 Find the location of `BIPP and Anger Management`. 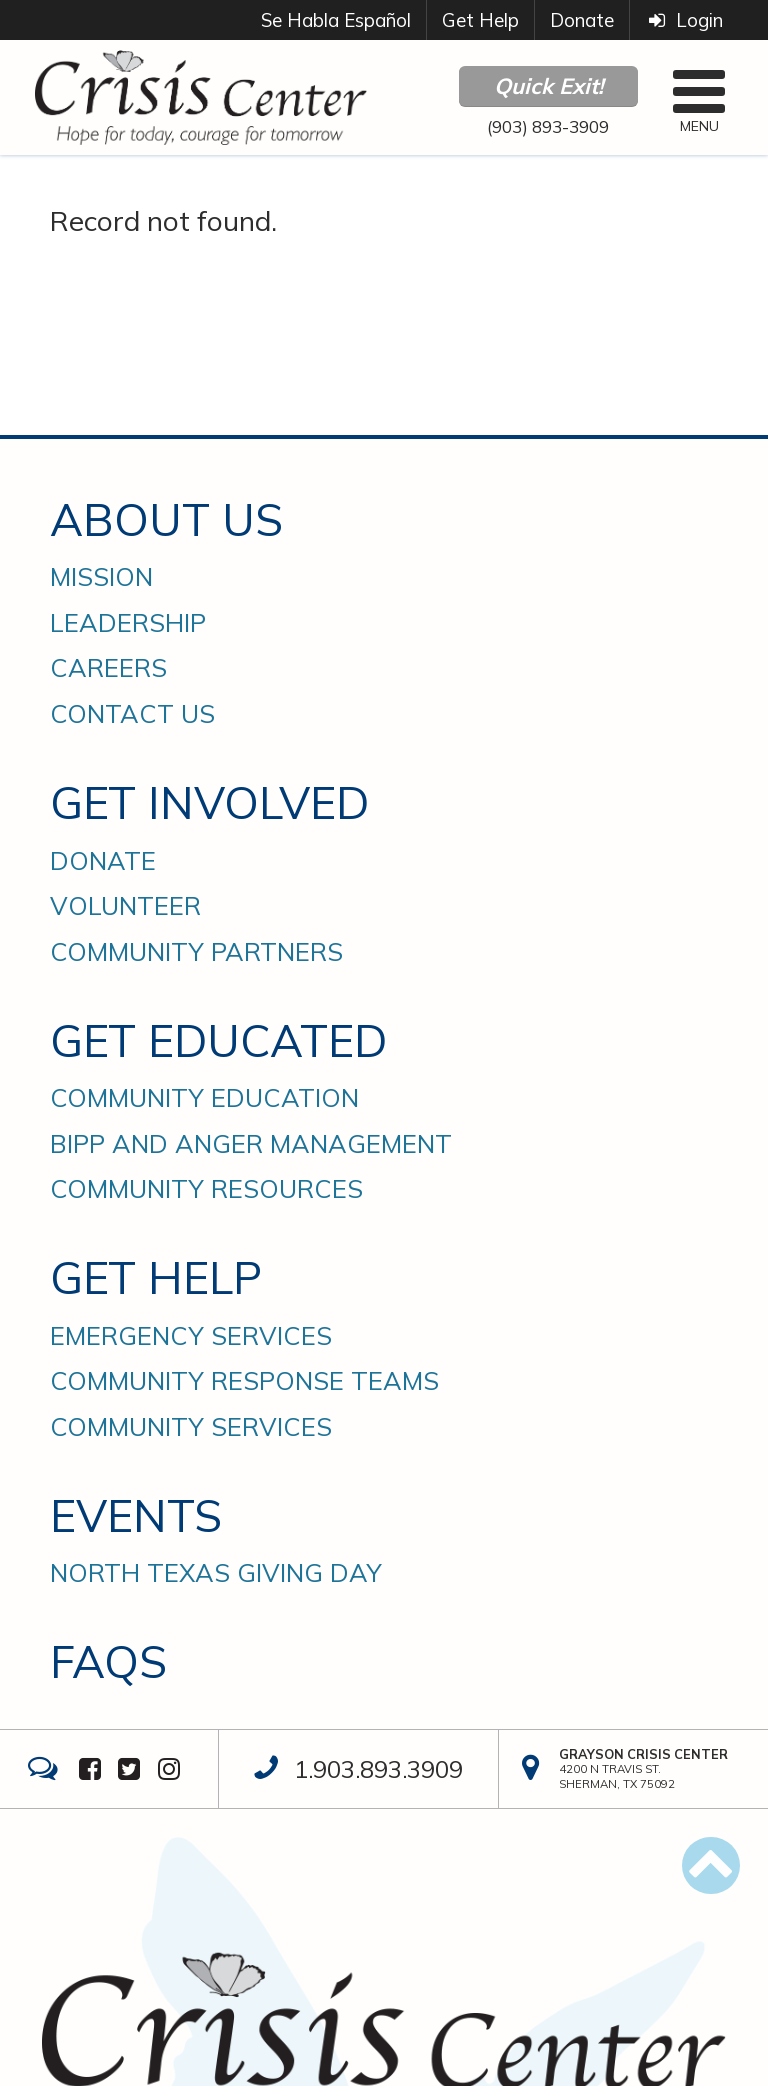

BIPP and Anger Management is located at coordinates (251, 1144).